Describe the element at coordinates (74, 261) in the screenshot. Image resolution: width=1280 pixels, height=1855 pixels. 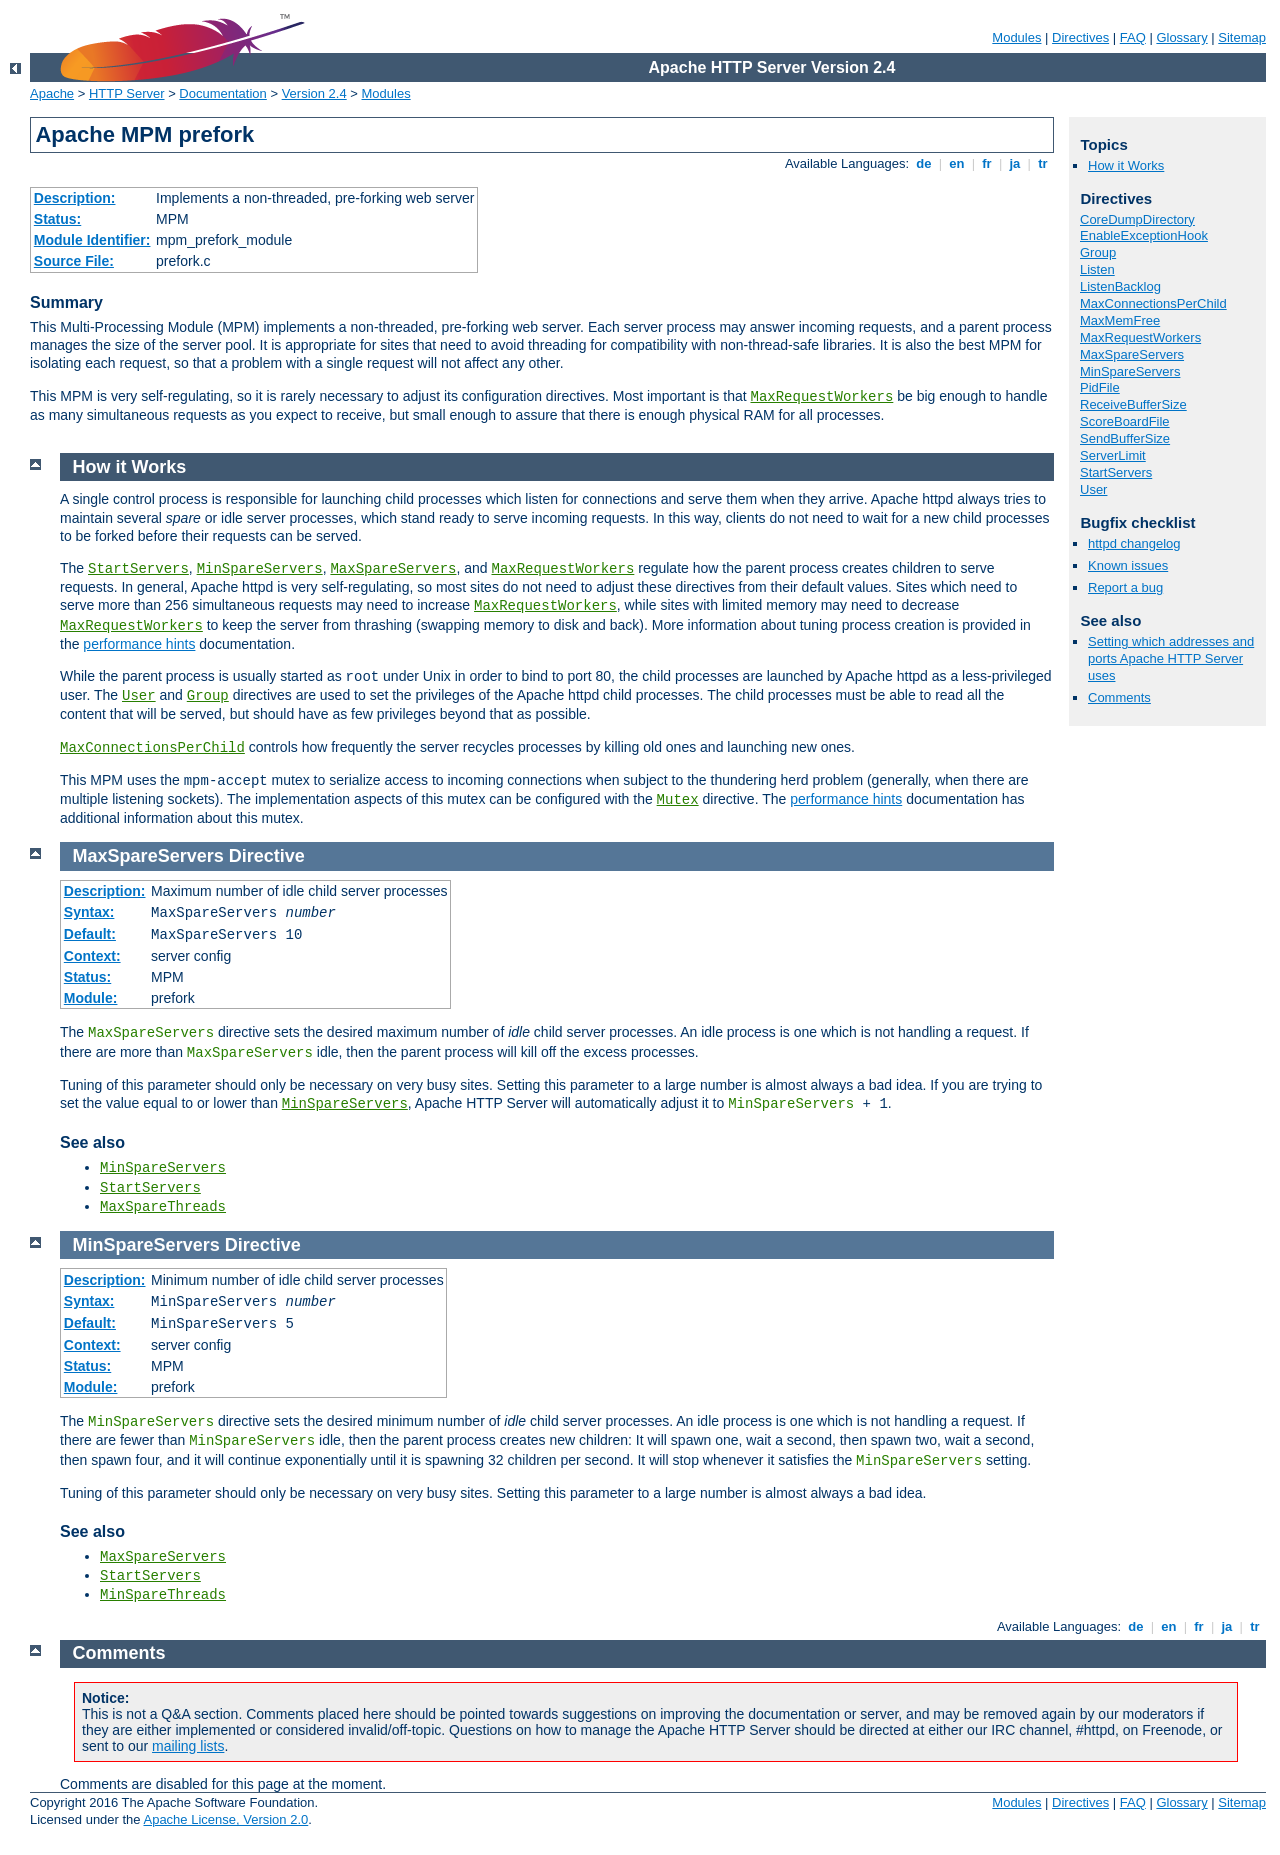
I see `Source File:` at that location.